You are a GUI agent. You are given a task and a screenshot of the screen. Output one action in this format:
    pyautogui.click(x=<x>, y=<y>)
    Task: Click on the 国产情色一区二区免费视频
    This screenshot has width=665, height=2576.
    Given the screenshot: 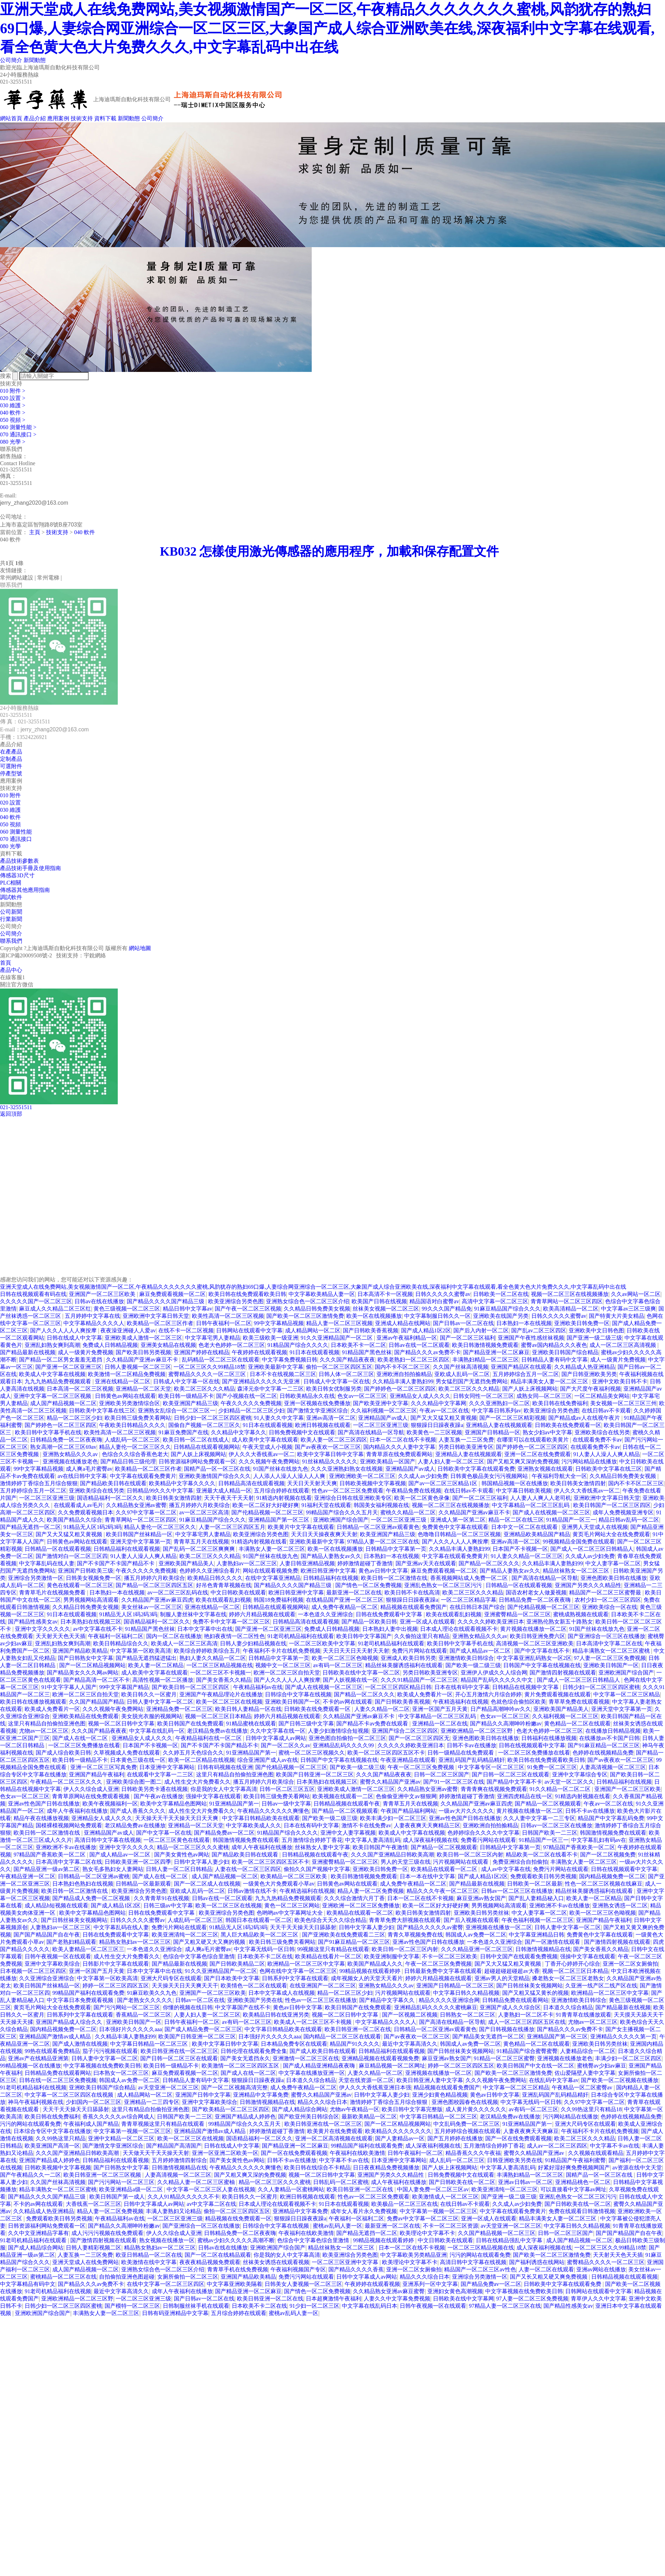 What is the action you would take?
    pyautogui.click(x=368, y=1585)
    